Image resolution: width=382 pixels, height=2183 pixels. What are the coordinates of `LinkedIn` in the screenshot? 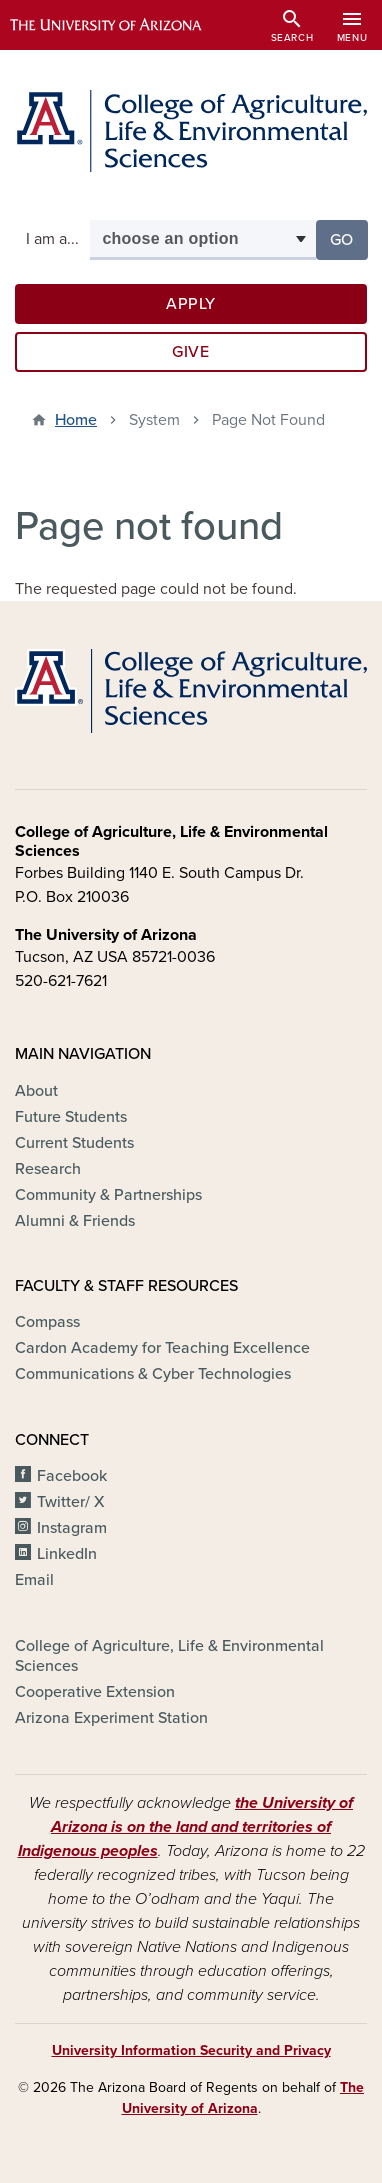 It's located at (67, 1554).